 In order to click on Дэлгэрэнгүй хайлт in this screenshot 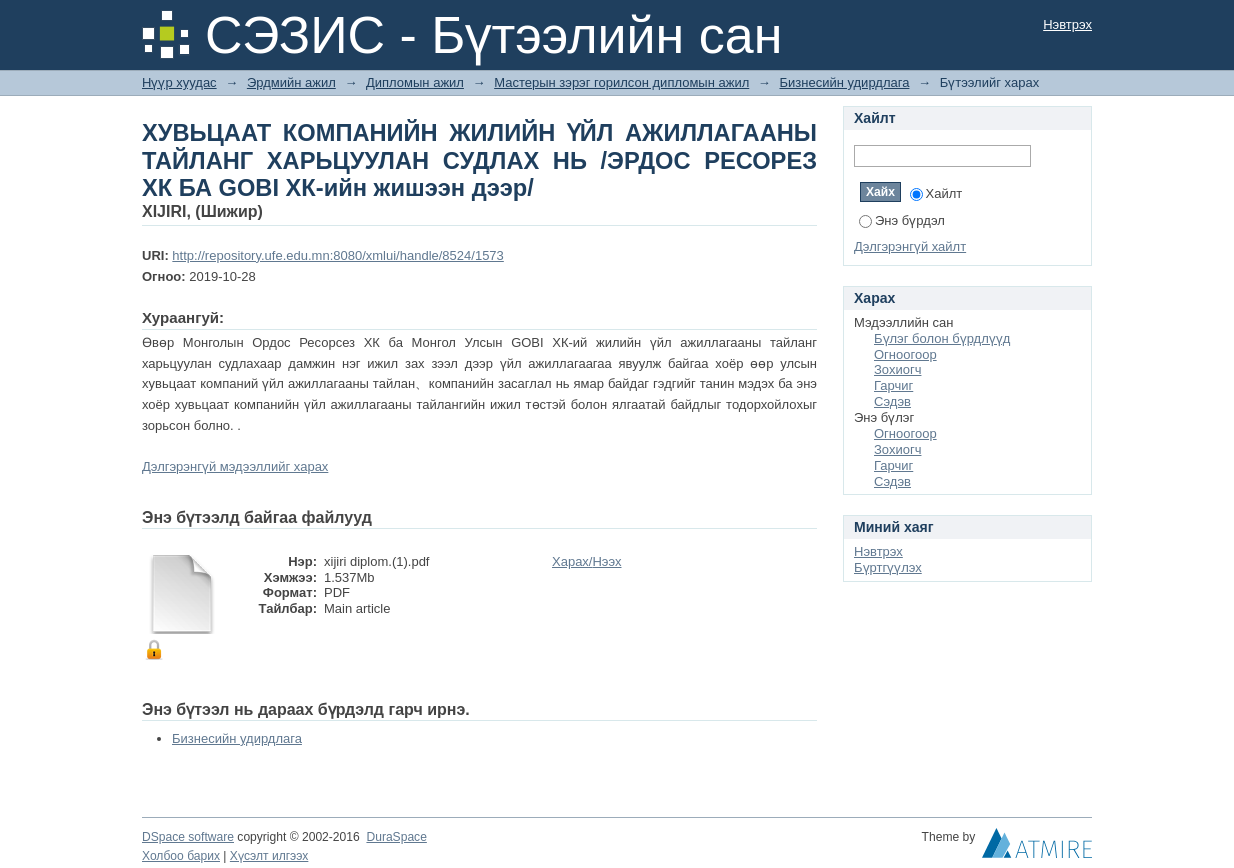, I will do `click(910, 246)`.